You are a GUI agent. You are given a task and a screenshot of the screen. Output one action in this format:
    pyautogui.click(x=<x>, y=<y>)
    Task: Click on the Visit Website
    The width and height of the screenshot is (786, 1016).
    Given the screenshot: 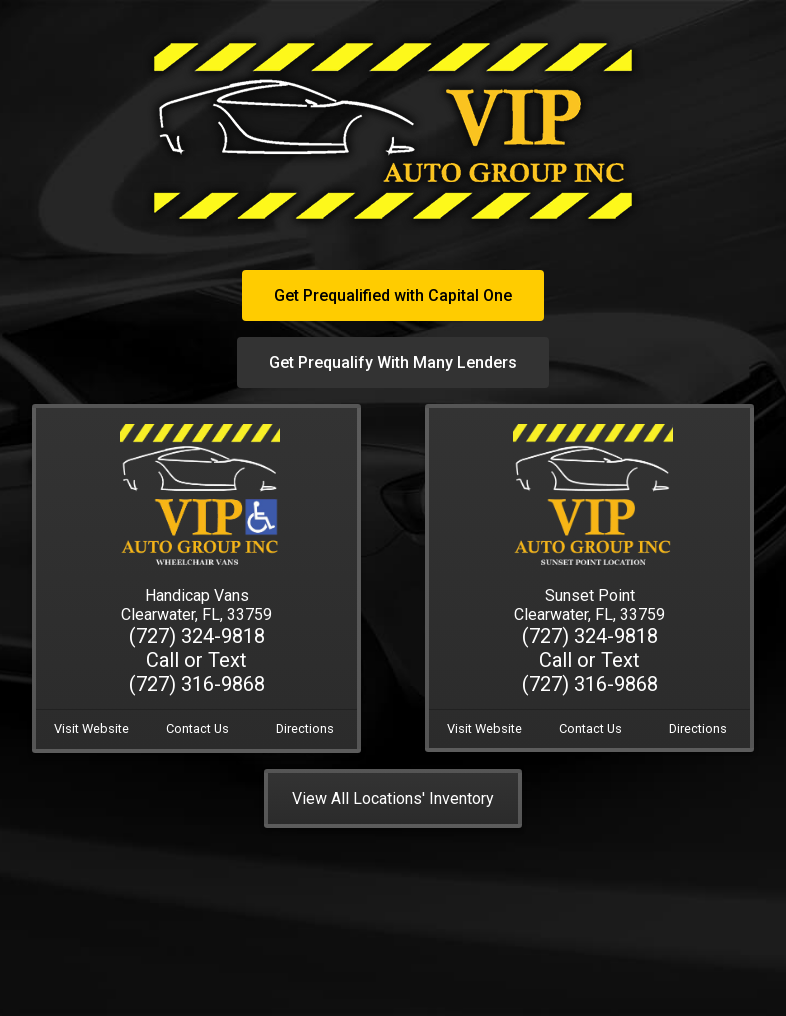 What is the action you would take?
    pyautogui.click(x=91, y=728)
    